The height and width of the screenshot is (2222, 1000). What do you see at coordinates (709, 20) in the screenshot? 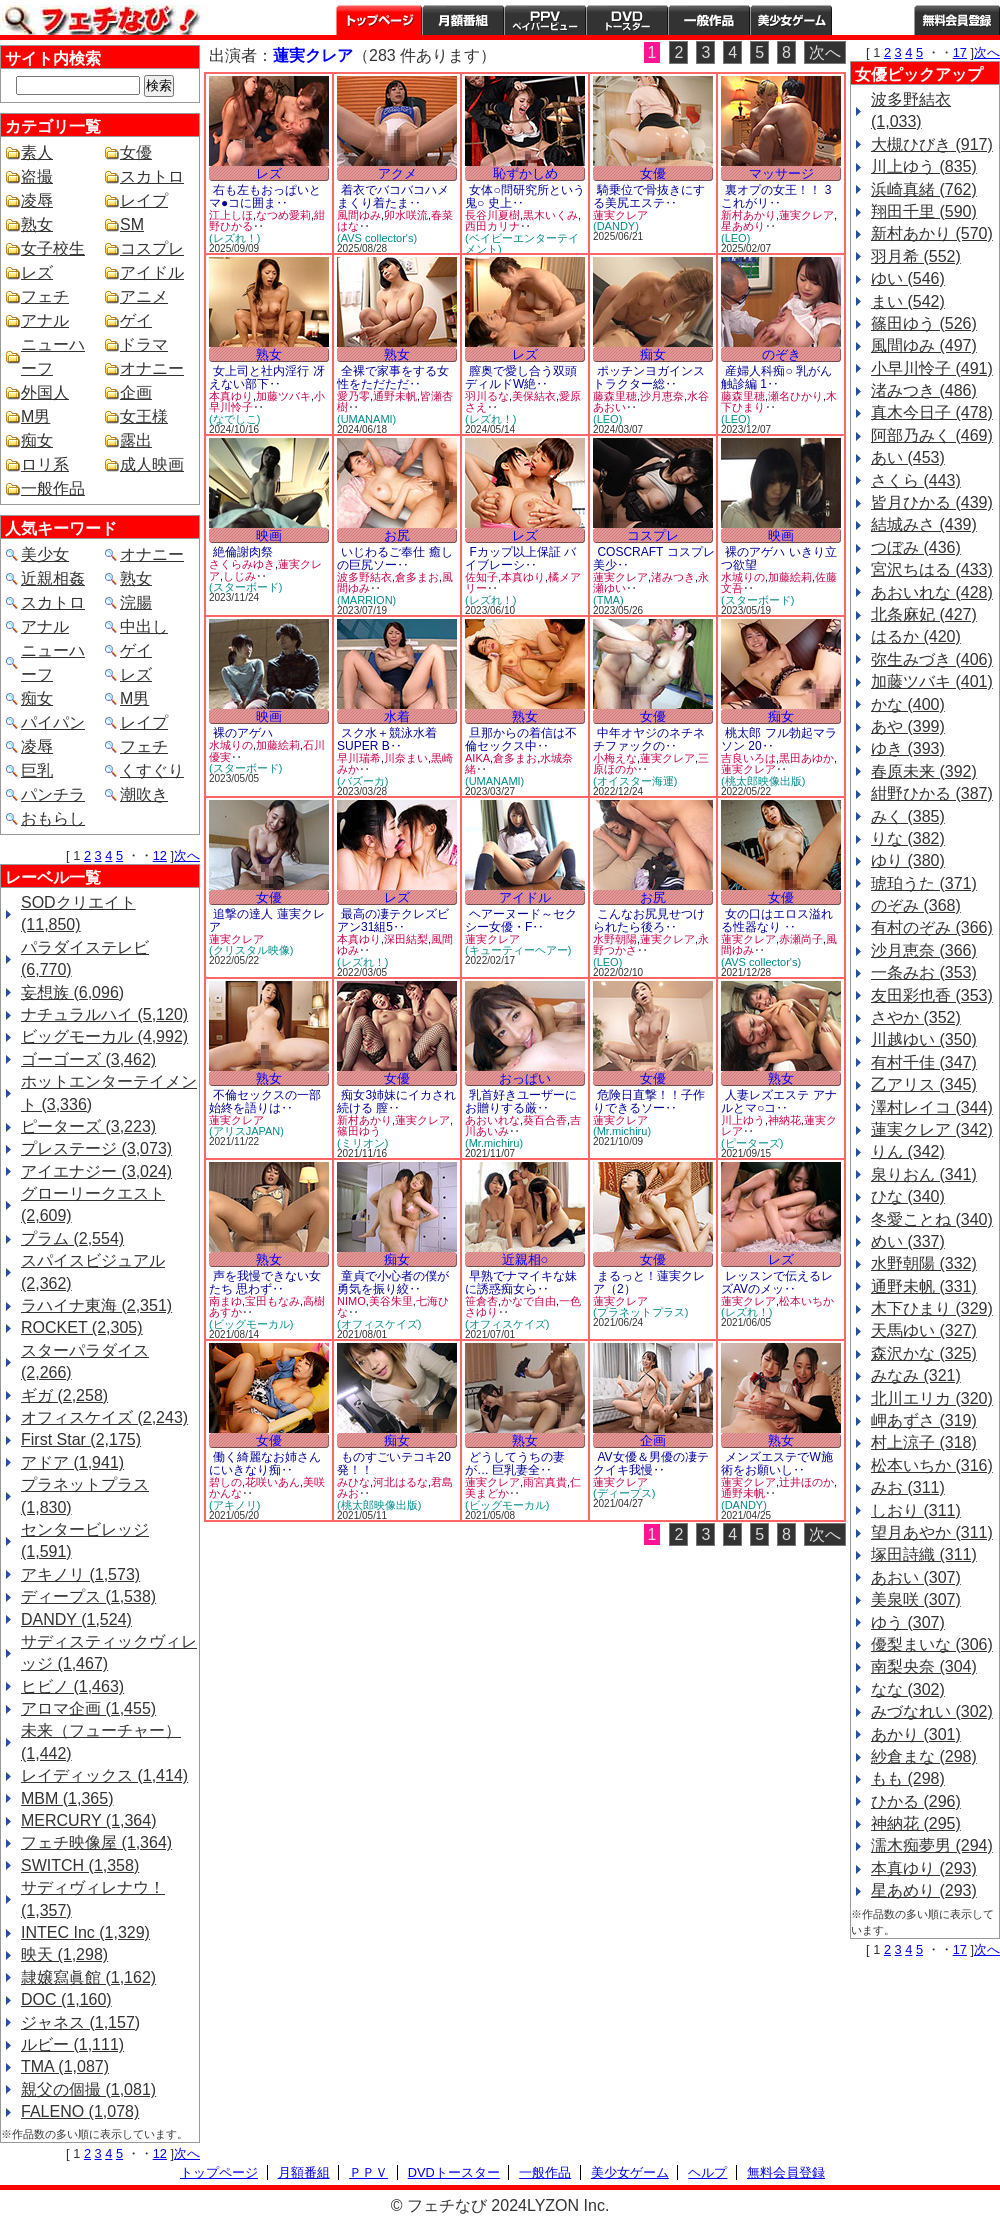
I see `一般作品` at bounding box center [709, 20].